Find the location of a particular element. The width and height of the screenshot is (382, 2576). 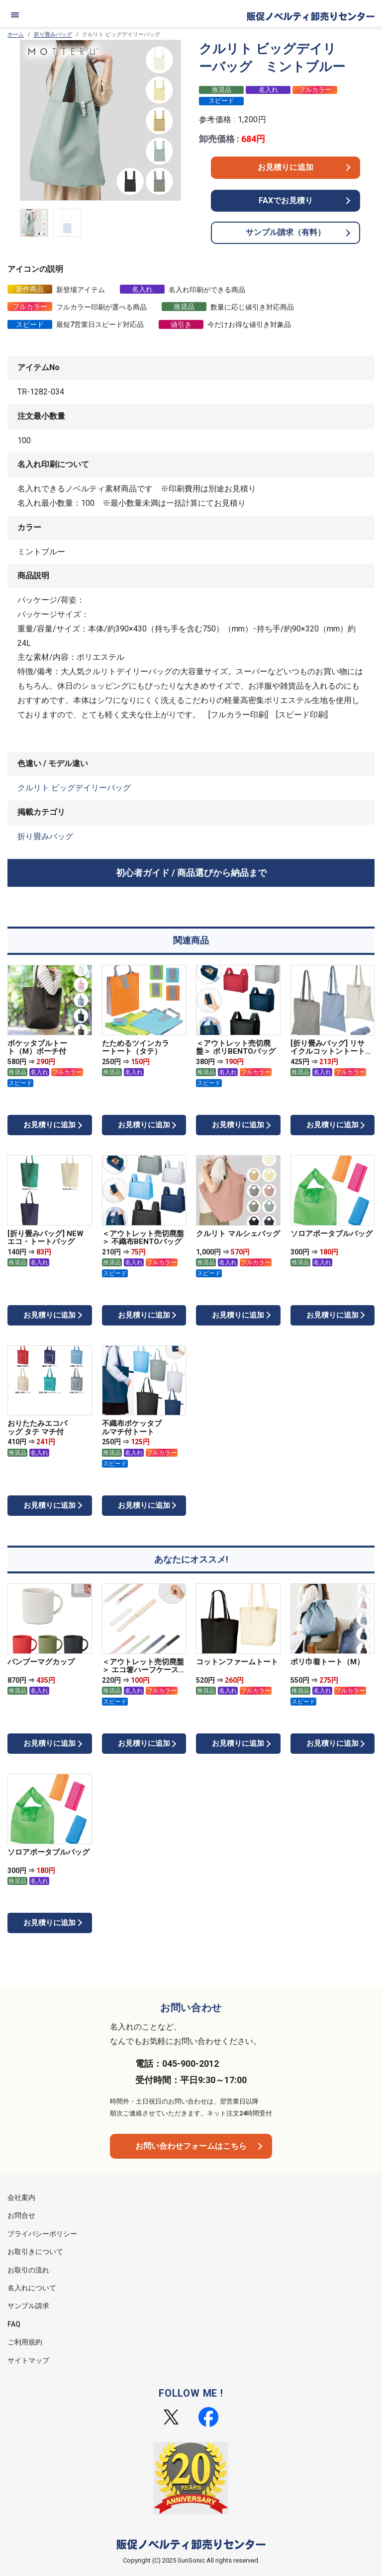

サンプル請求（有料） is located at coordinates (285, 232).